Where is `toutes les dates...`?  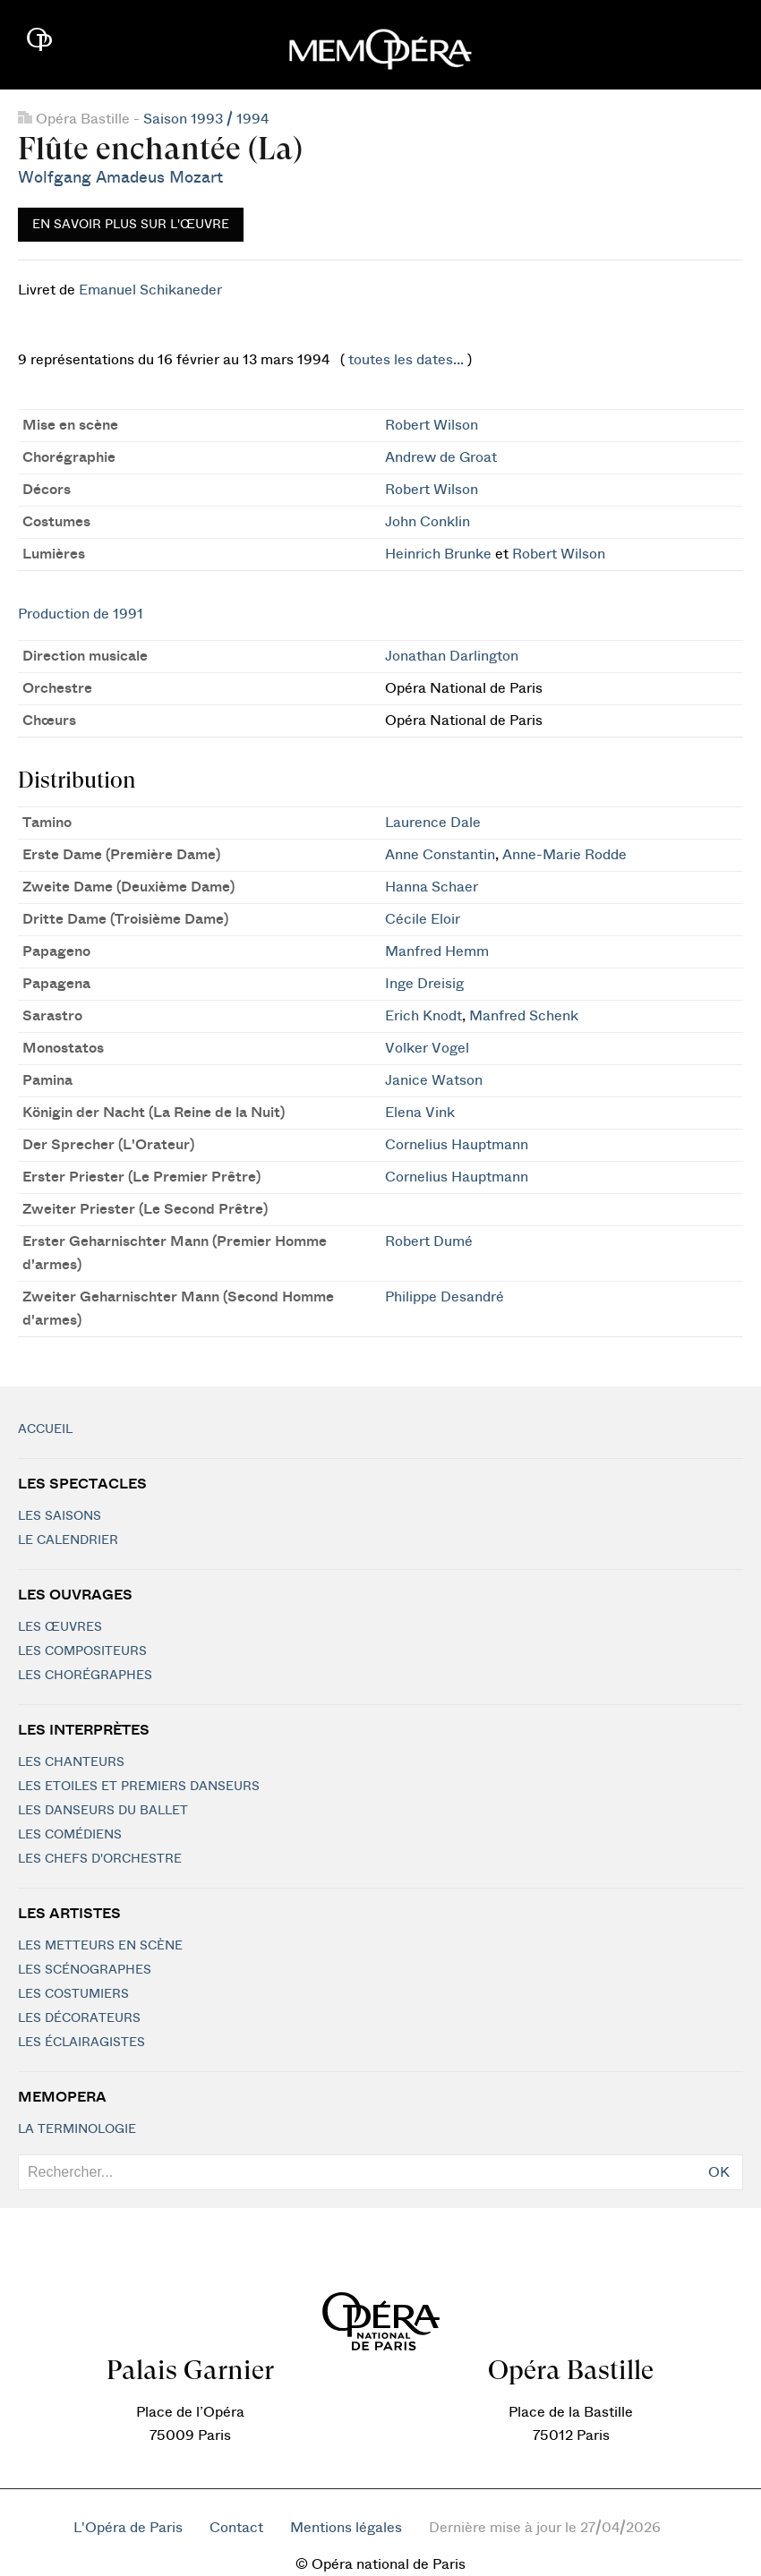 toutes les dates... is located at coordinates (406, 360).